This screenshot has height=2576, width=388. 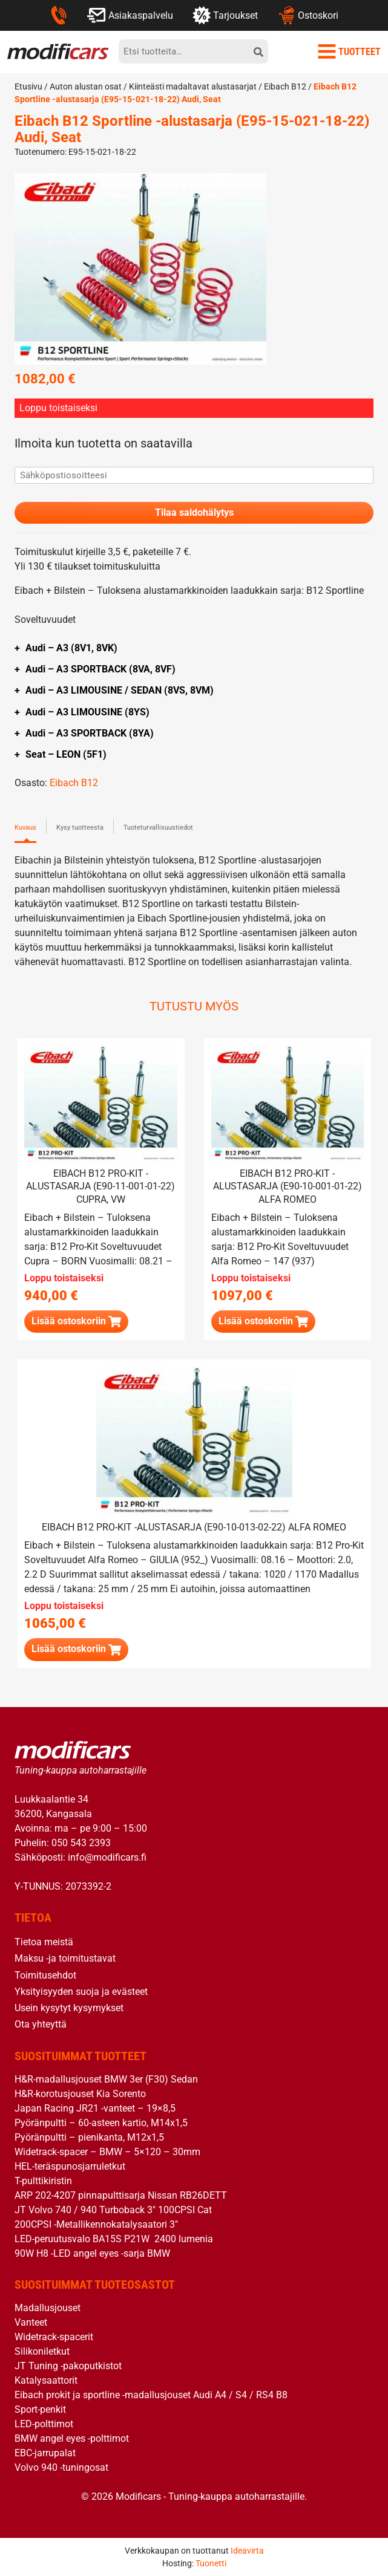 What do you see at coordinates (285, 86) in the screenshot?
I see `Eibach B12` at bounding box center [285, 86].